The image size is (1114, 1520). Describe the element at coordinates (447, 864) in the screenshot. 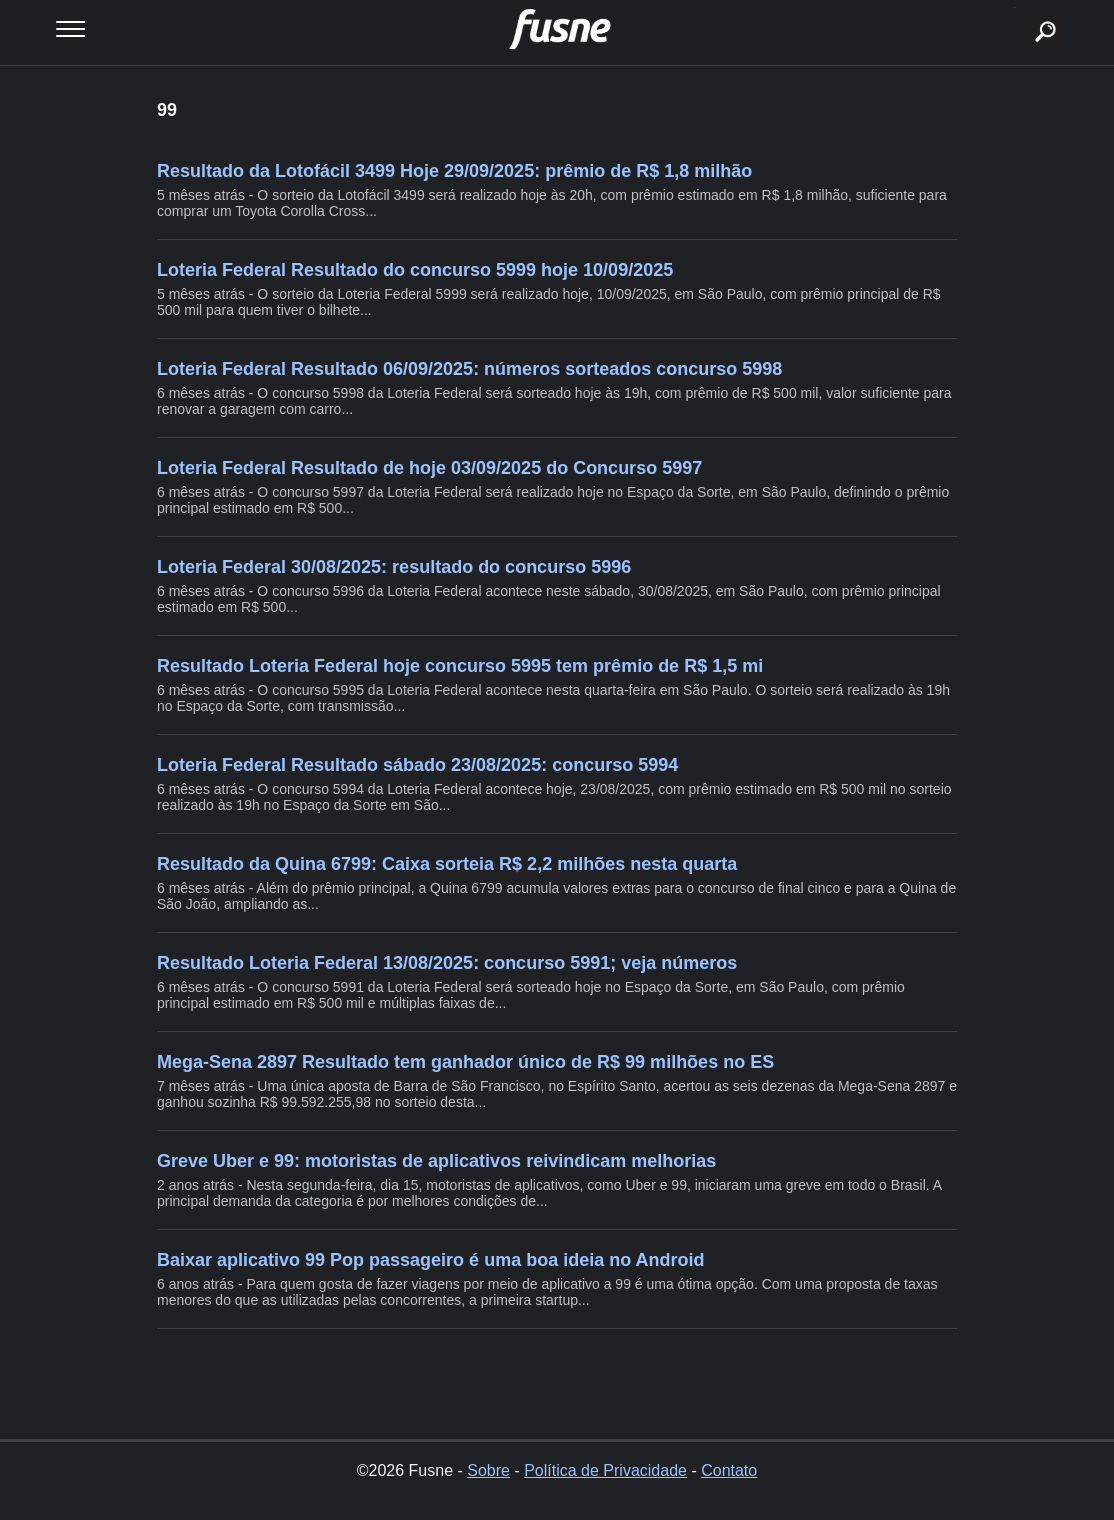

I see `Resultado da Quina 6799: Caixa sorteia R$ 2,2 milhões nesta quarta` at that location.